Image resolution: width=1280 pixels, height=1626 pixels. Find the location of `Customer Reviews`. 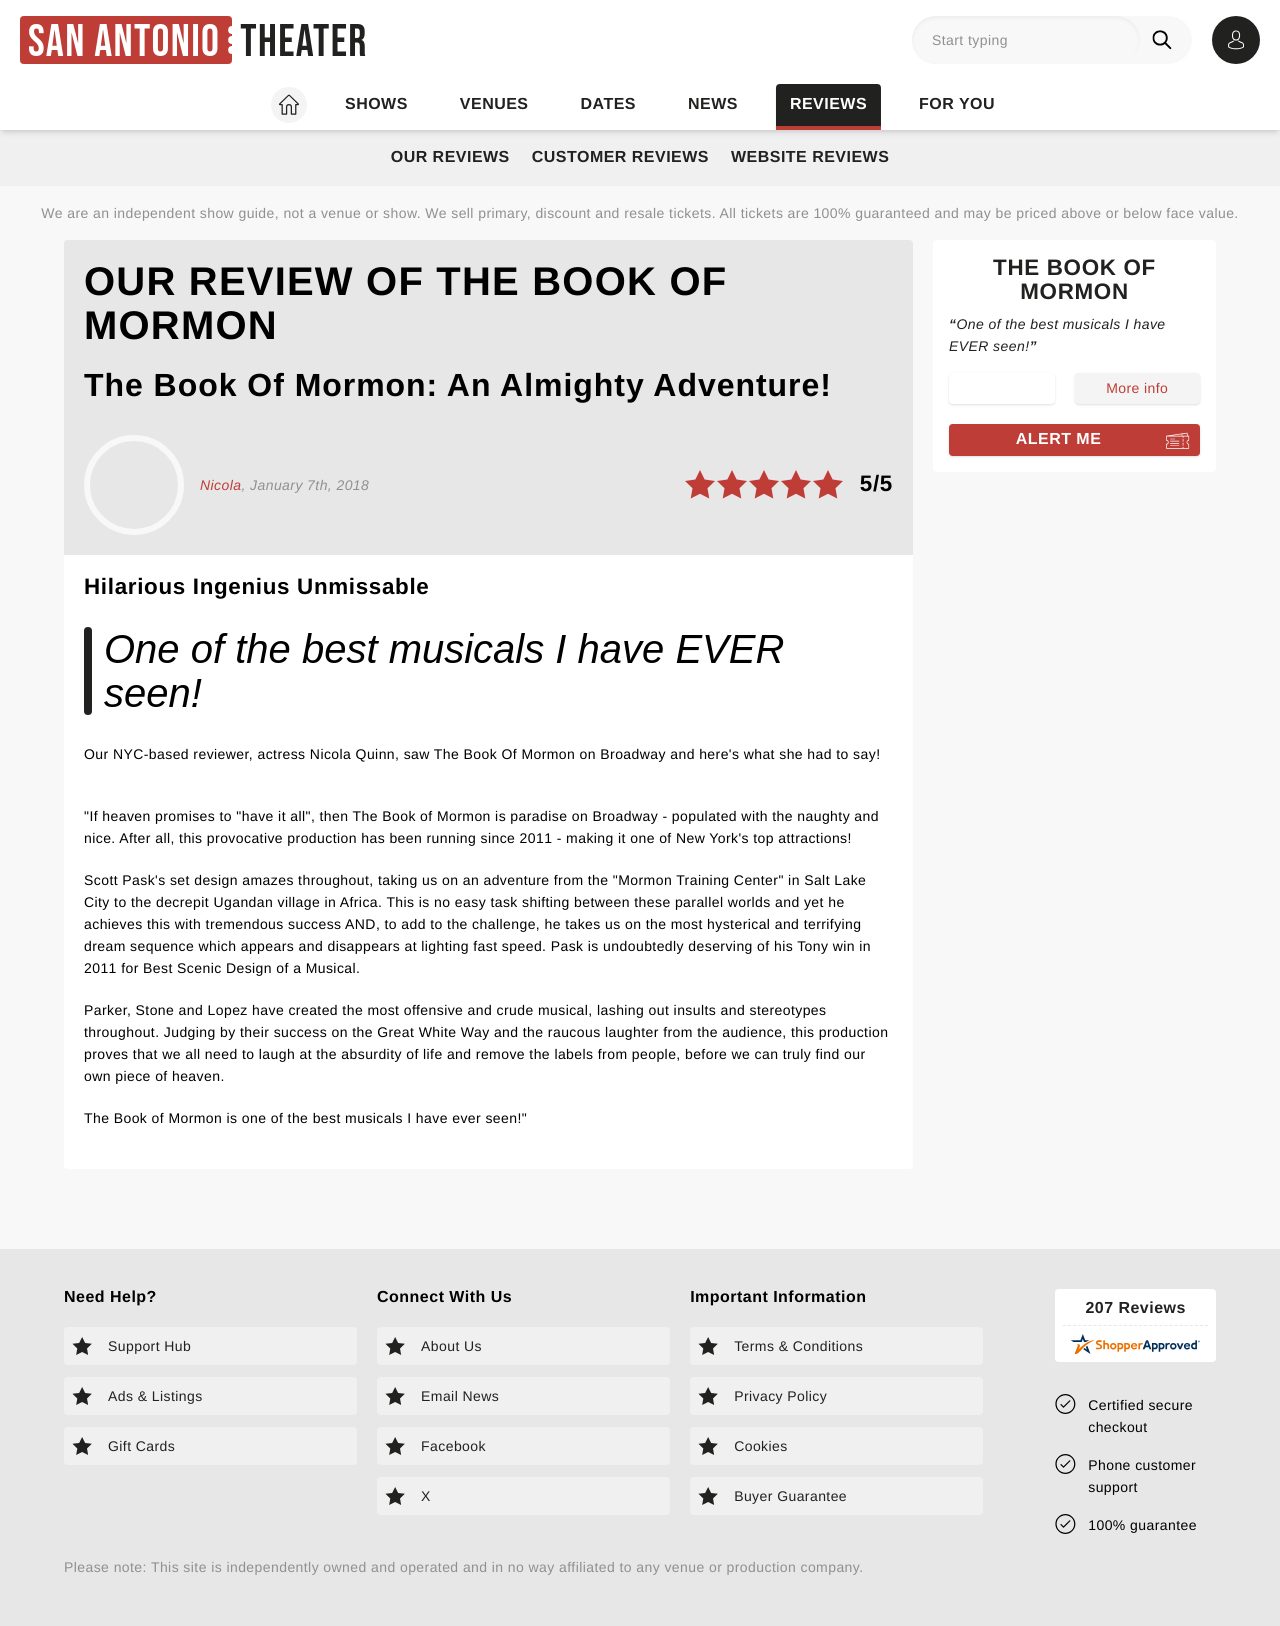

Customer Reviews is located at coordinates (620, 157).